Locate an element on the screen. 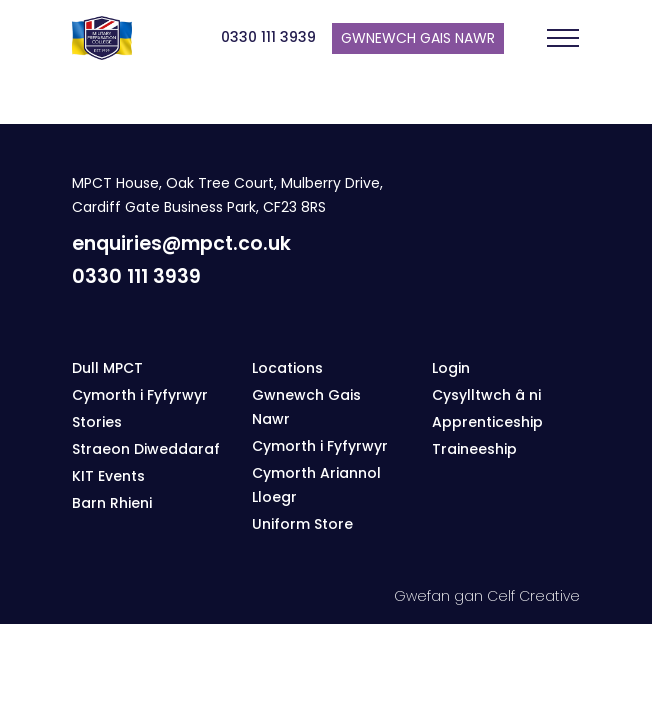 This screenshot has height=720, width=652. Cysylltwch â ni is located at coordinates (486, 395).